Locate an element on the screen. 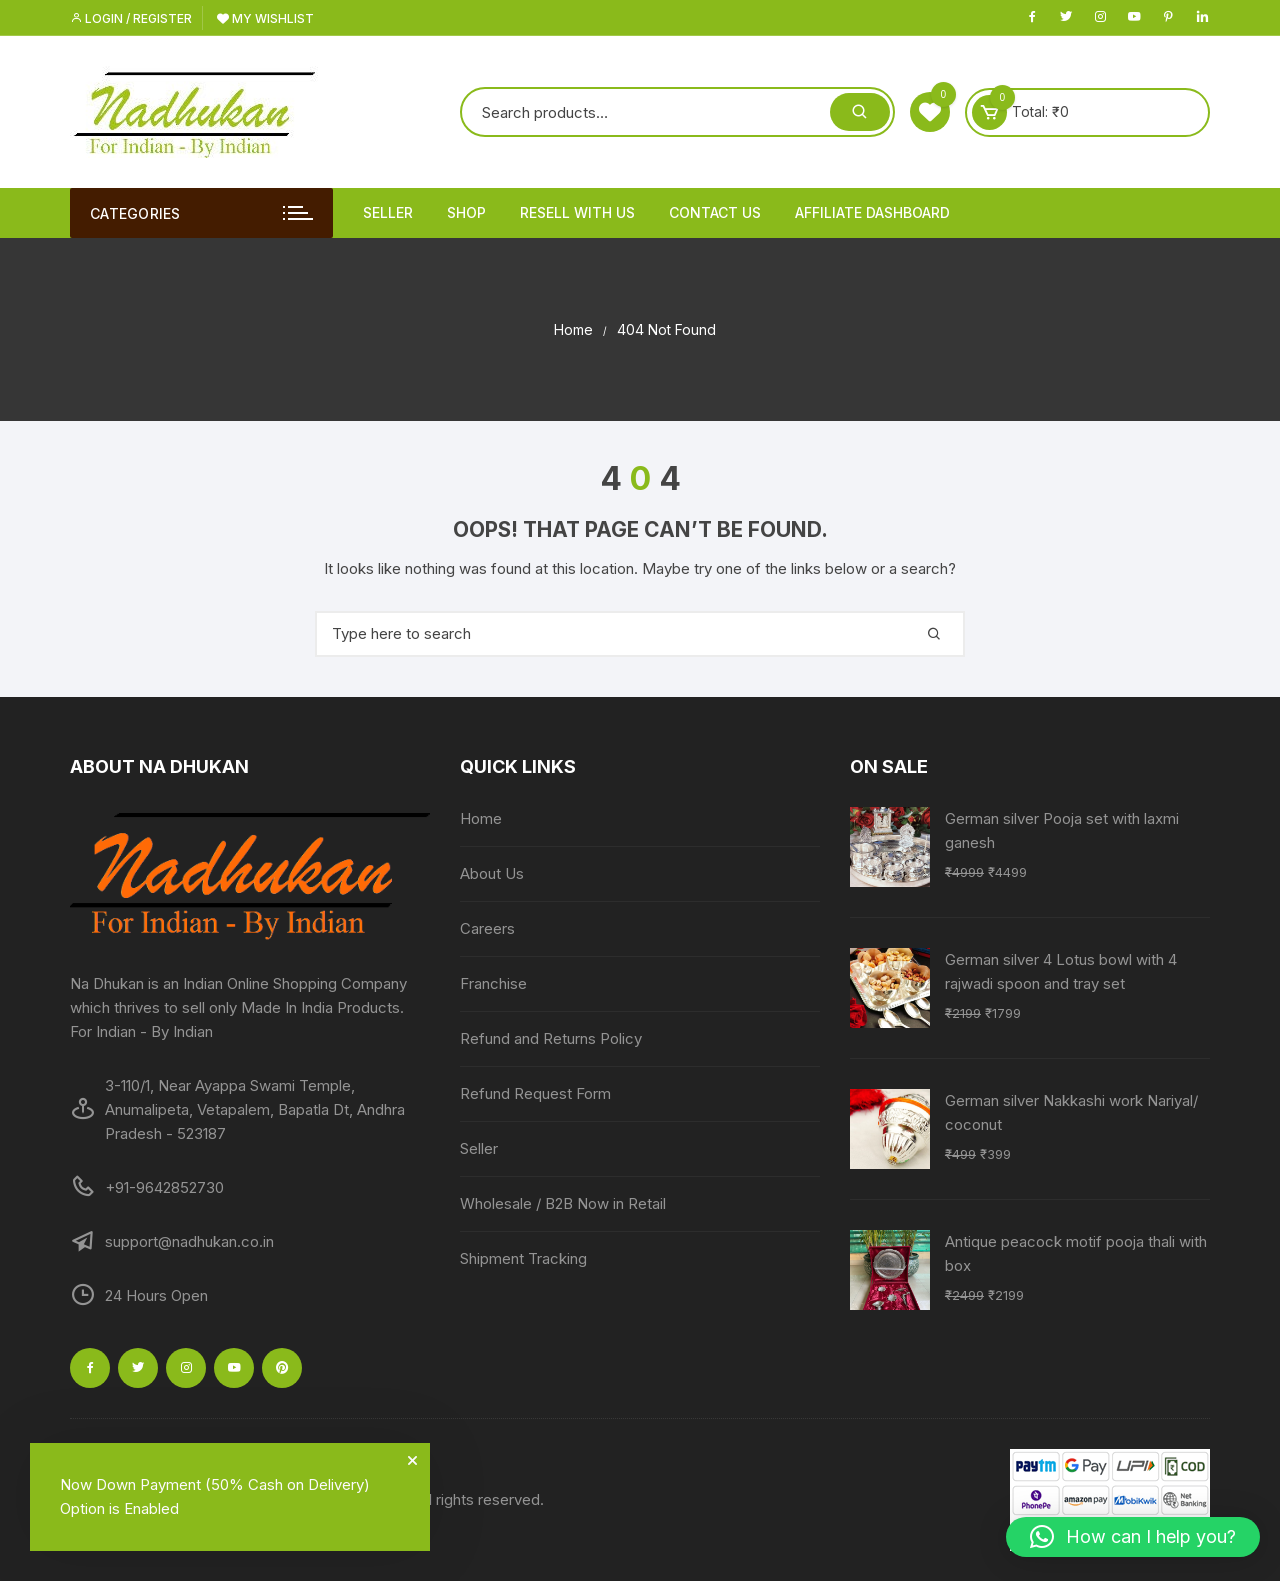 The height and width of the screenshot is (1581, 1280). Wholesale / B2B Now in Retail is located at coordinates (563, 1203).